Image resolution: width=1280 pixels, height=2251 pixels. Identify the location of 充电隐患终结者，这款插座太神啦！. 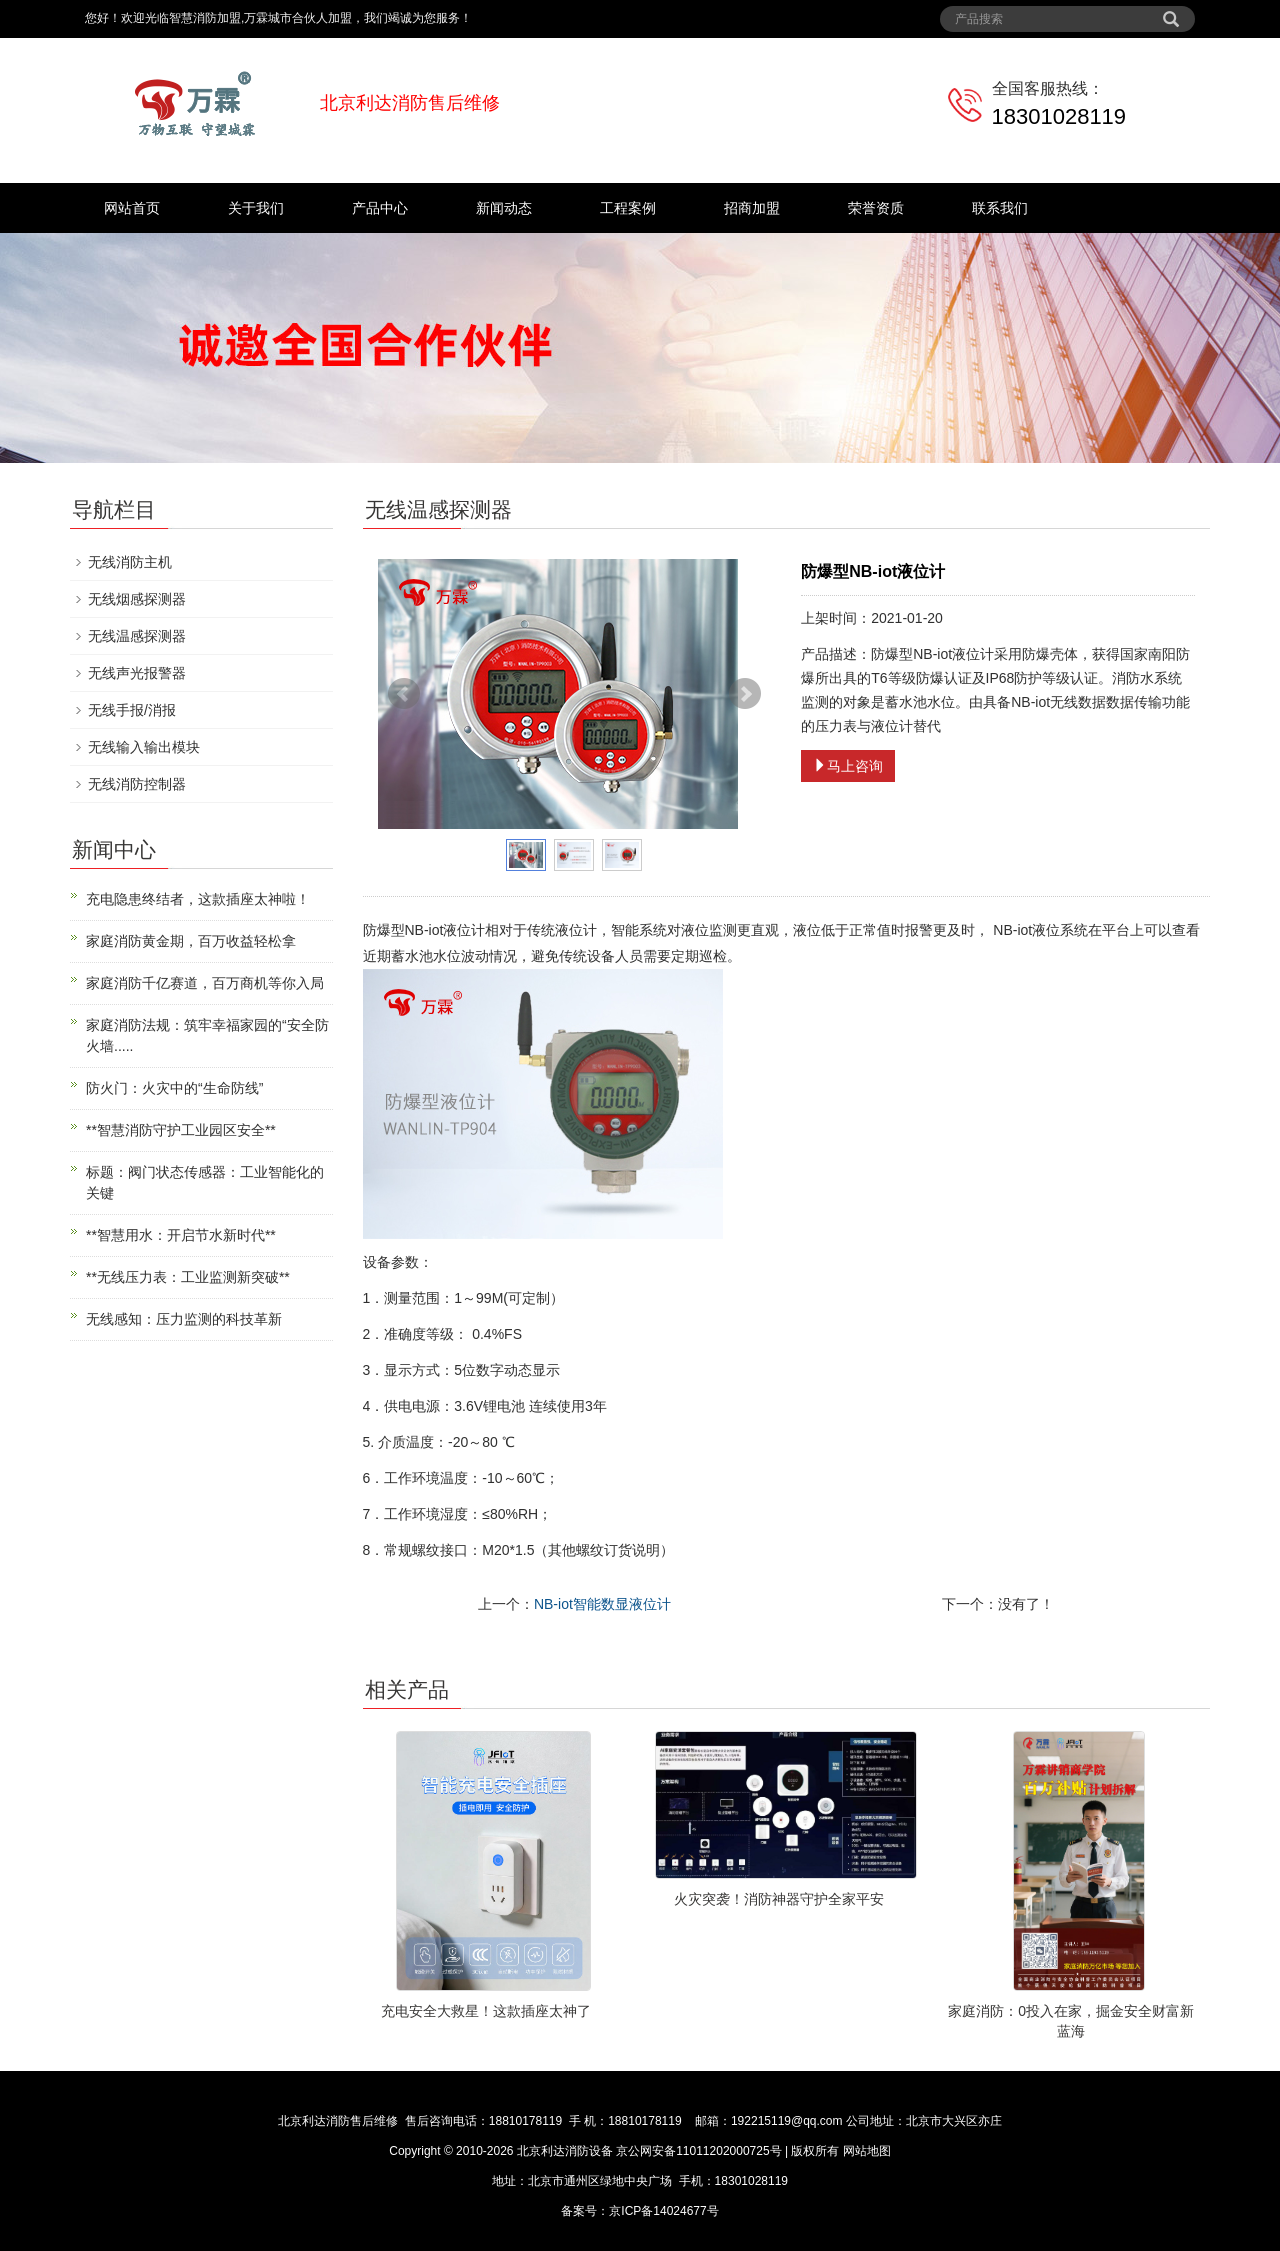
(198, 899).